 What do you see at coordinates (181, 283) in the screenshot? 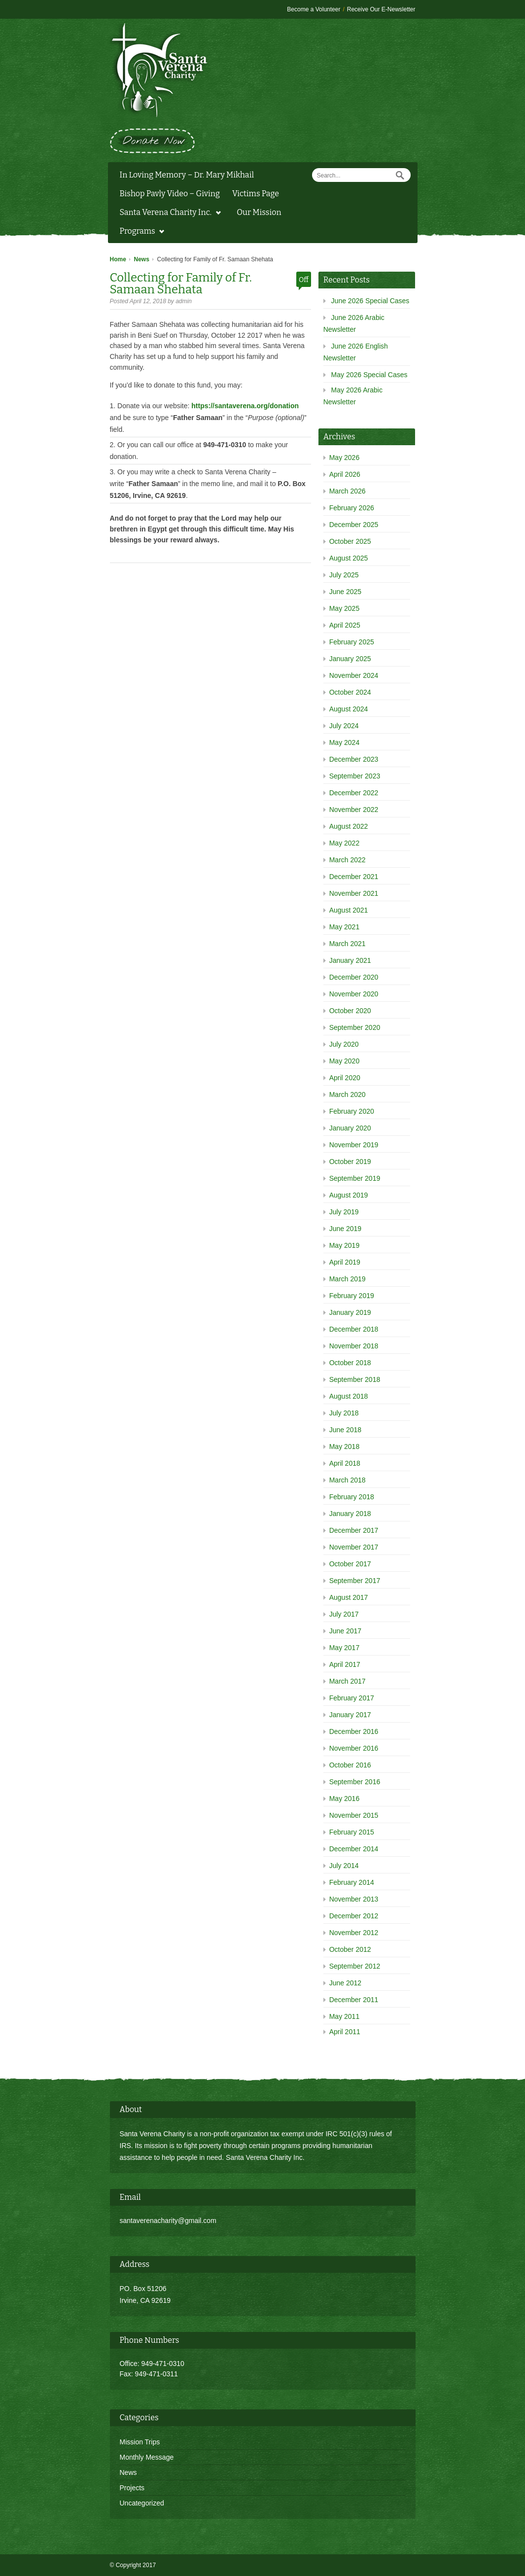
I see `Collecting for Family of Fr. Samaan Shehata` at bounding box center [181, 283].